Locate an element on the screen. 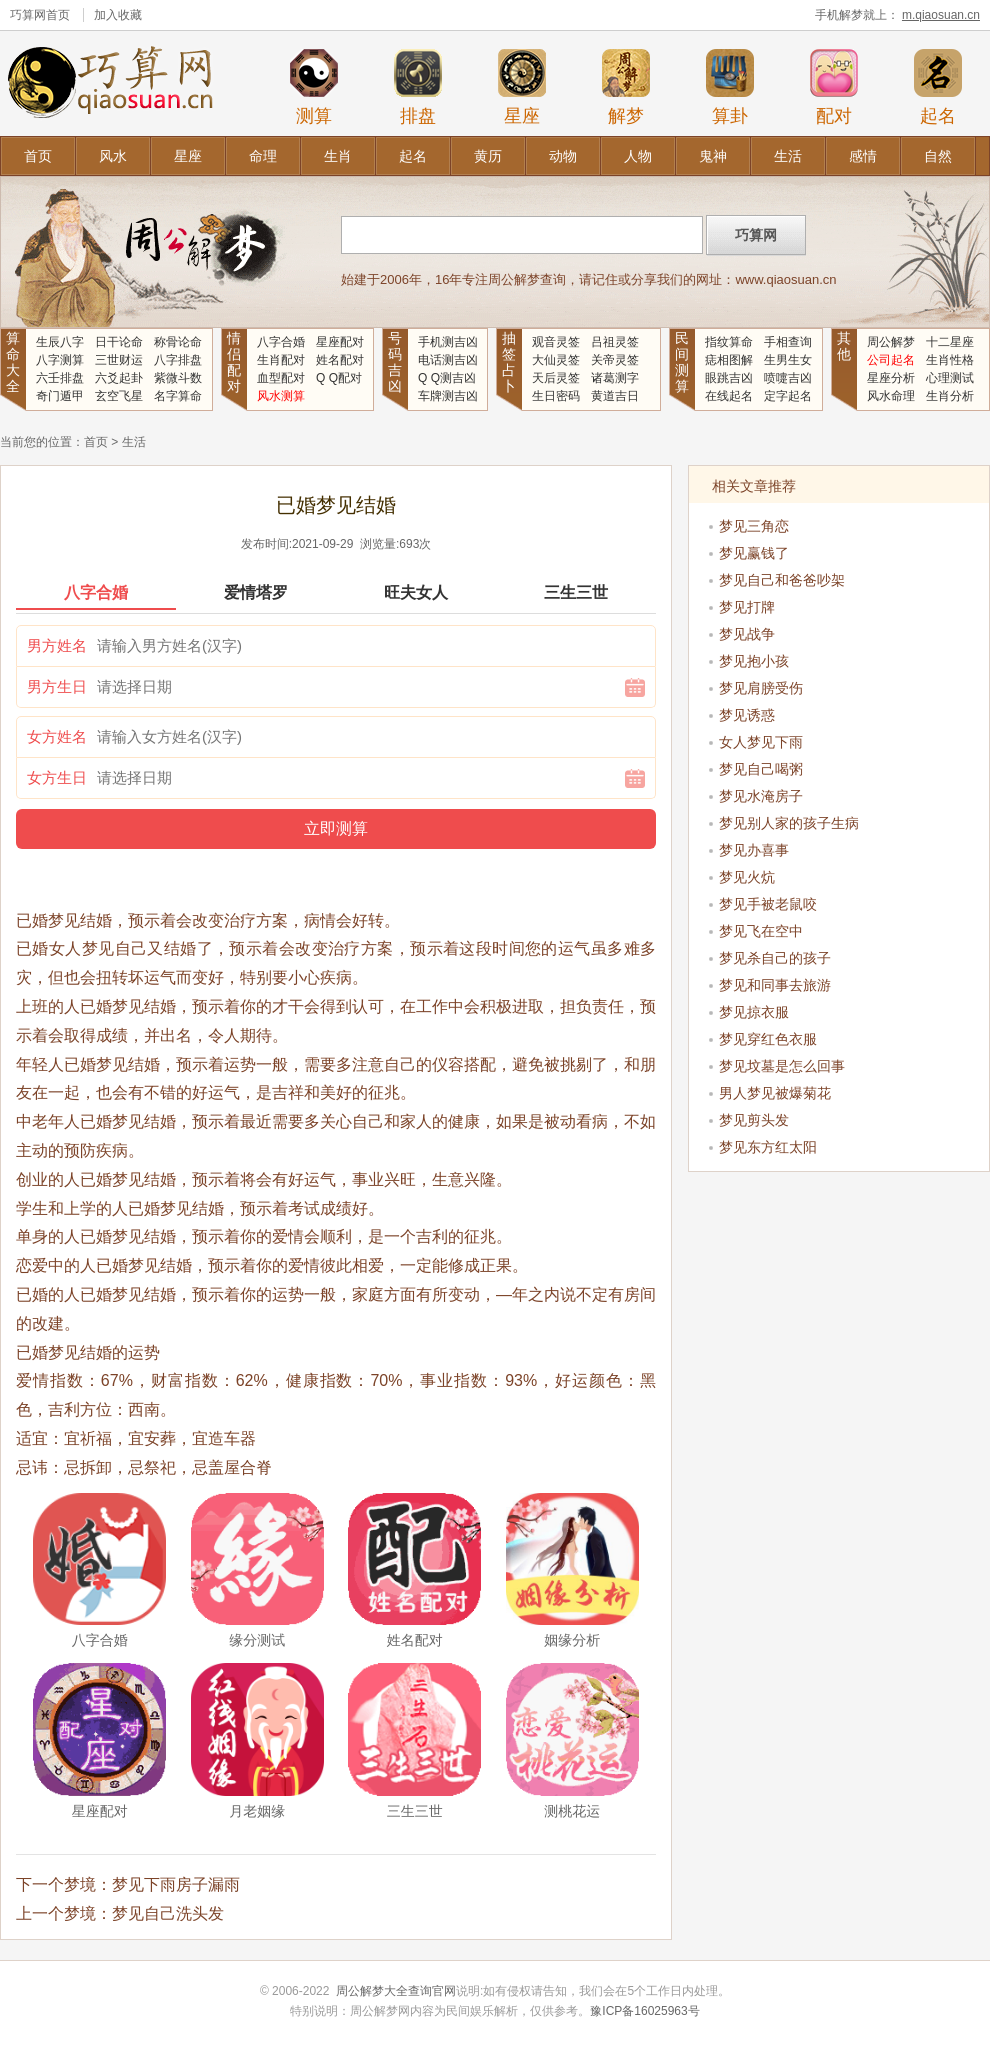 The image size is (990, 2061). 六爻起卦 is located at coordinates (119, 378).